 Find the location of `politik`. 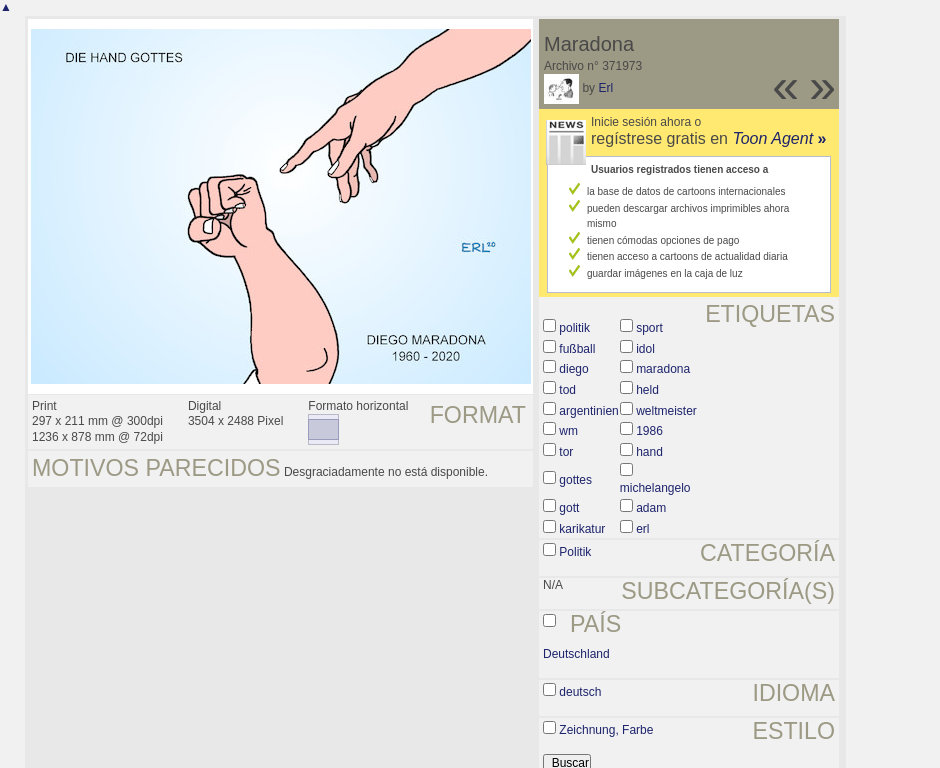

politik is located at coordinates (574, 328).